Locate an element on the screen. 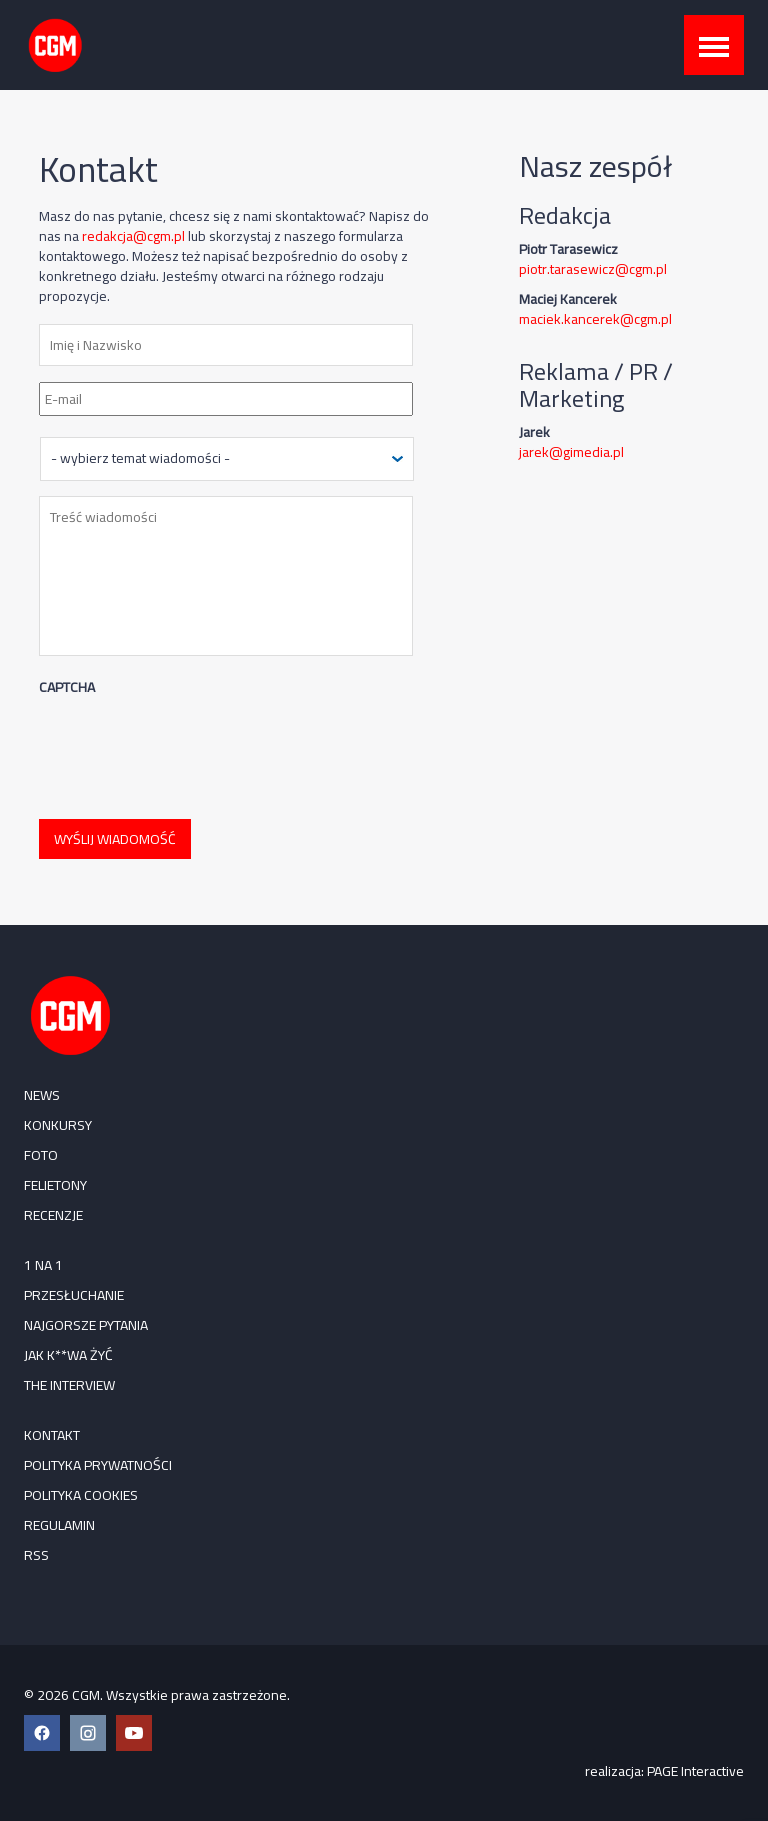  Jak k**wa żyć is located at coordinates (68, 1355).